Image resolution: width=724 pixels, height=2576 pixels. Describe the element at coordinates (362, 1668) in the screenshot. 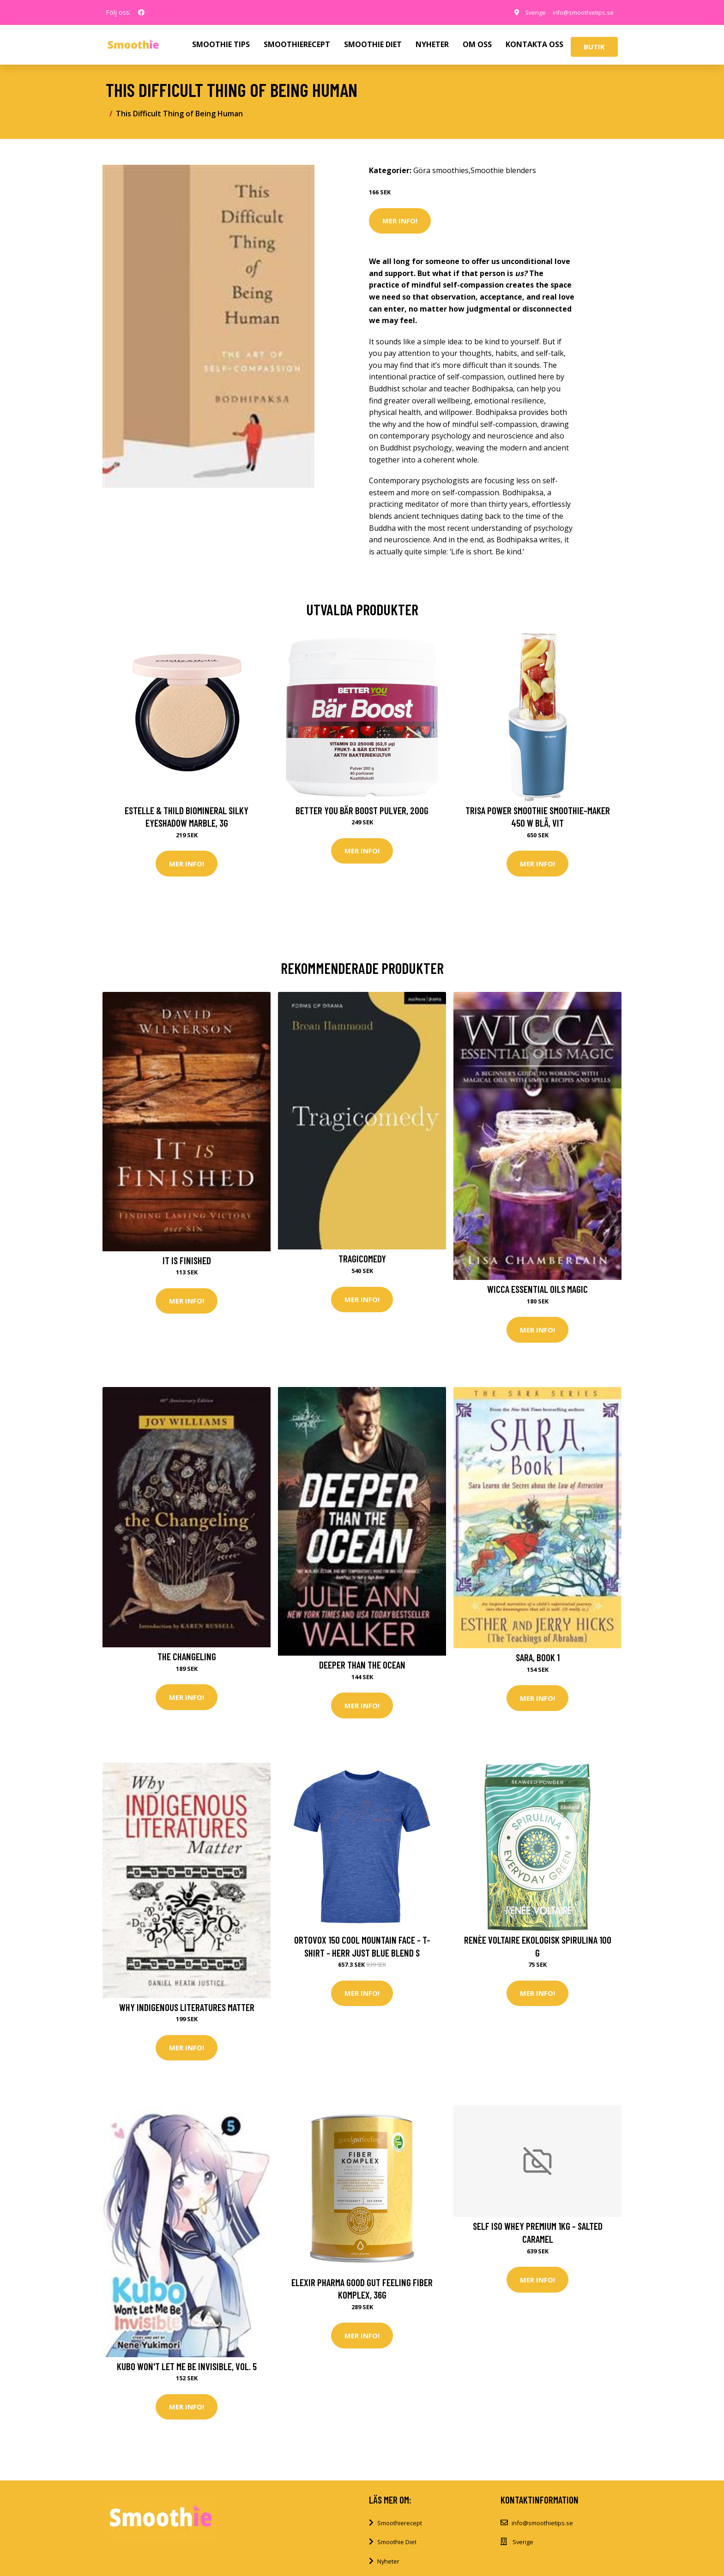

I see `Deeper Than The Ocean` at that location.